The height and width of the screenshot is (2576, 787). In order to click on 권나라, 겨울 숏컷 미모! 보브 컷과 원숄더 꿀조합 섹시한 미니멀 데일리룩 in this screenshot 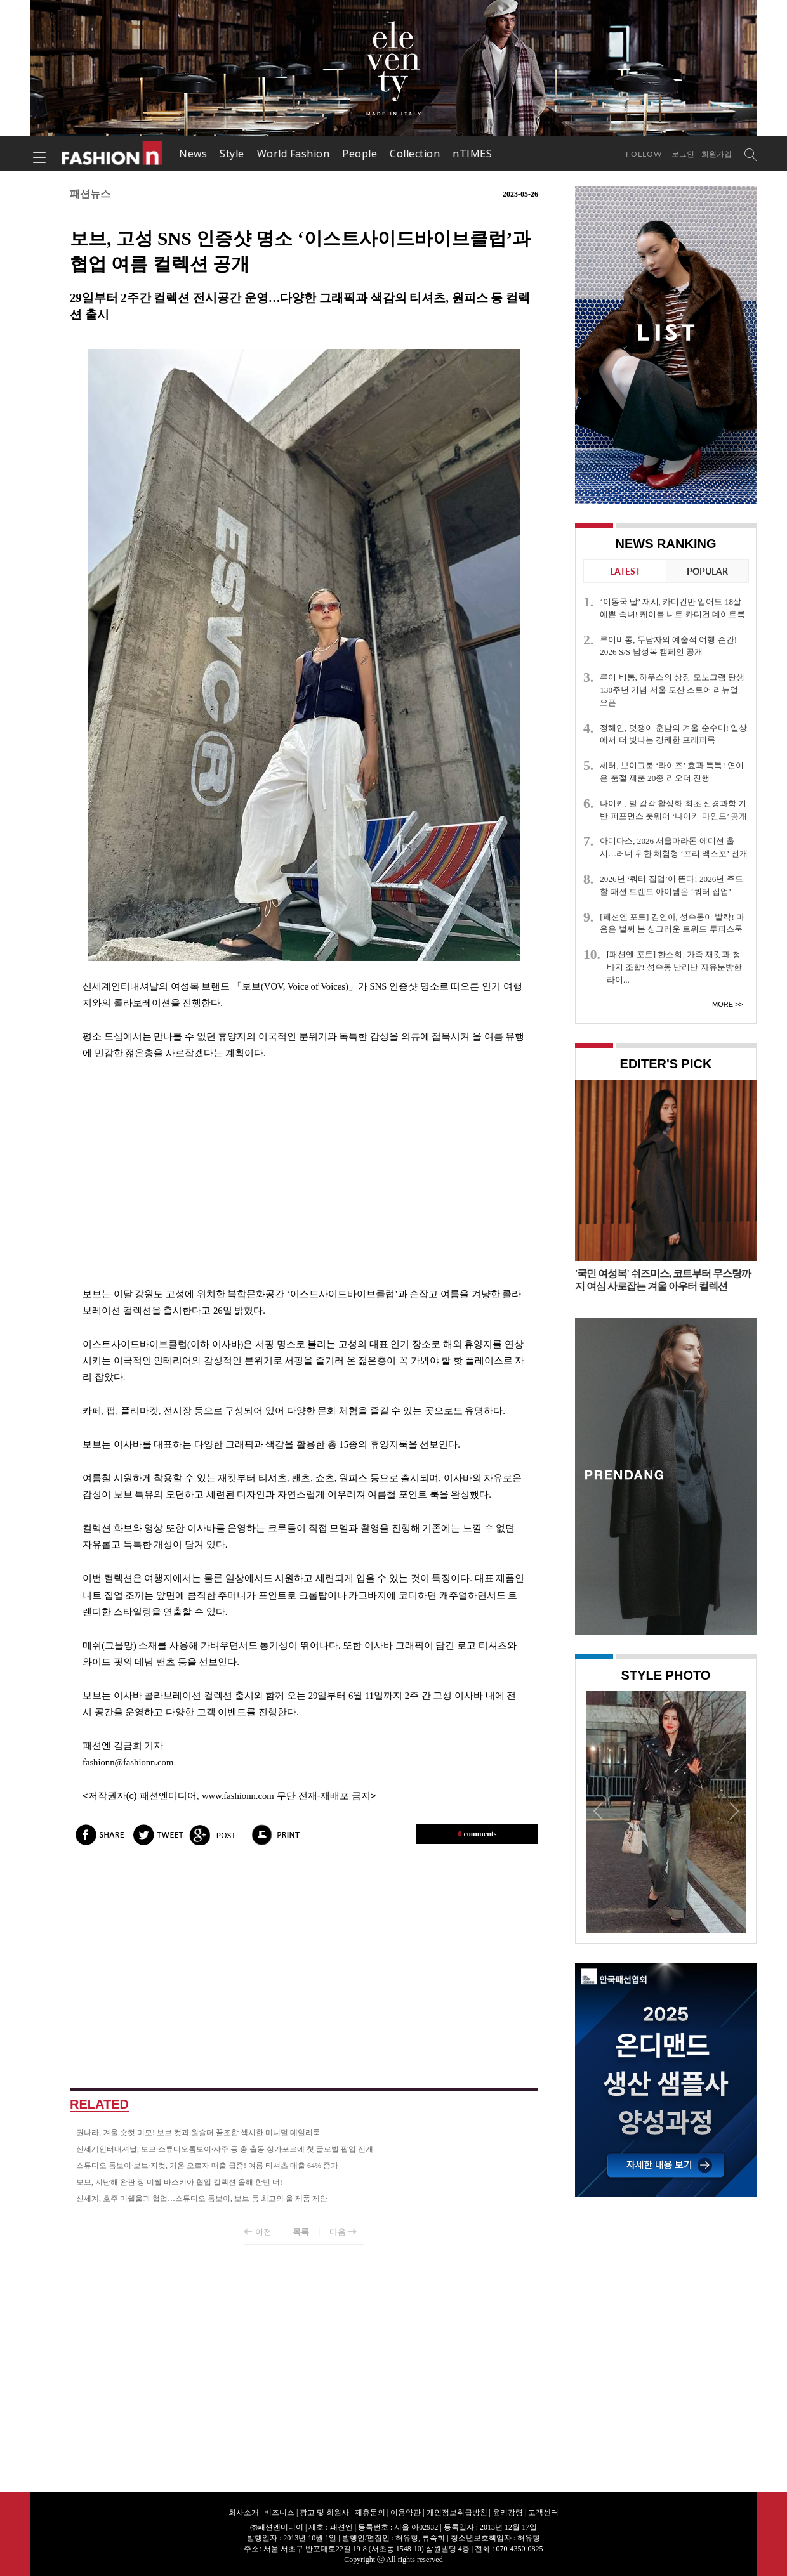, I will do `click(198, 2132)`.